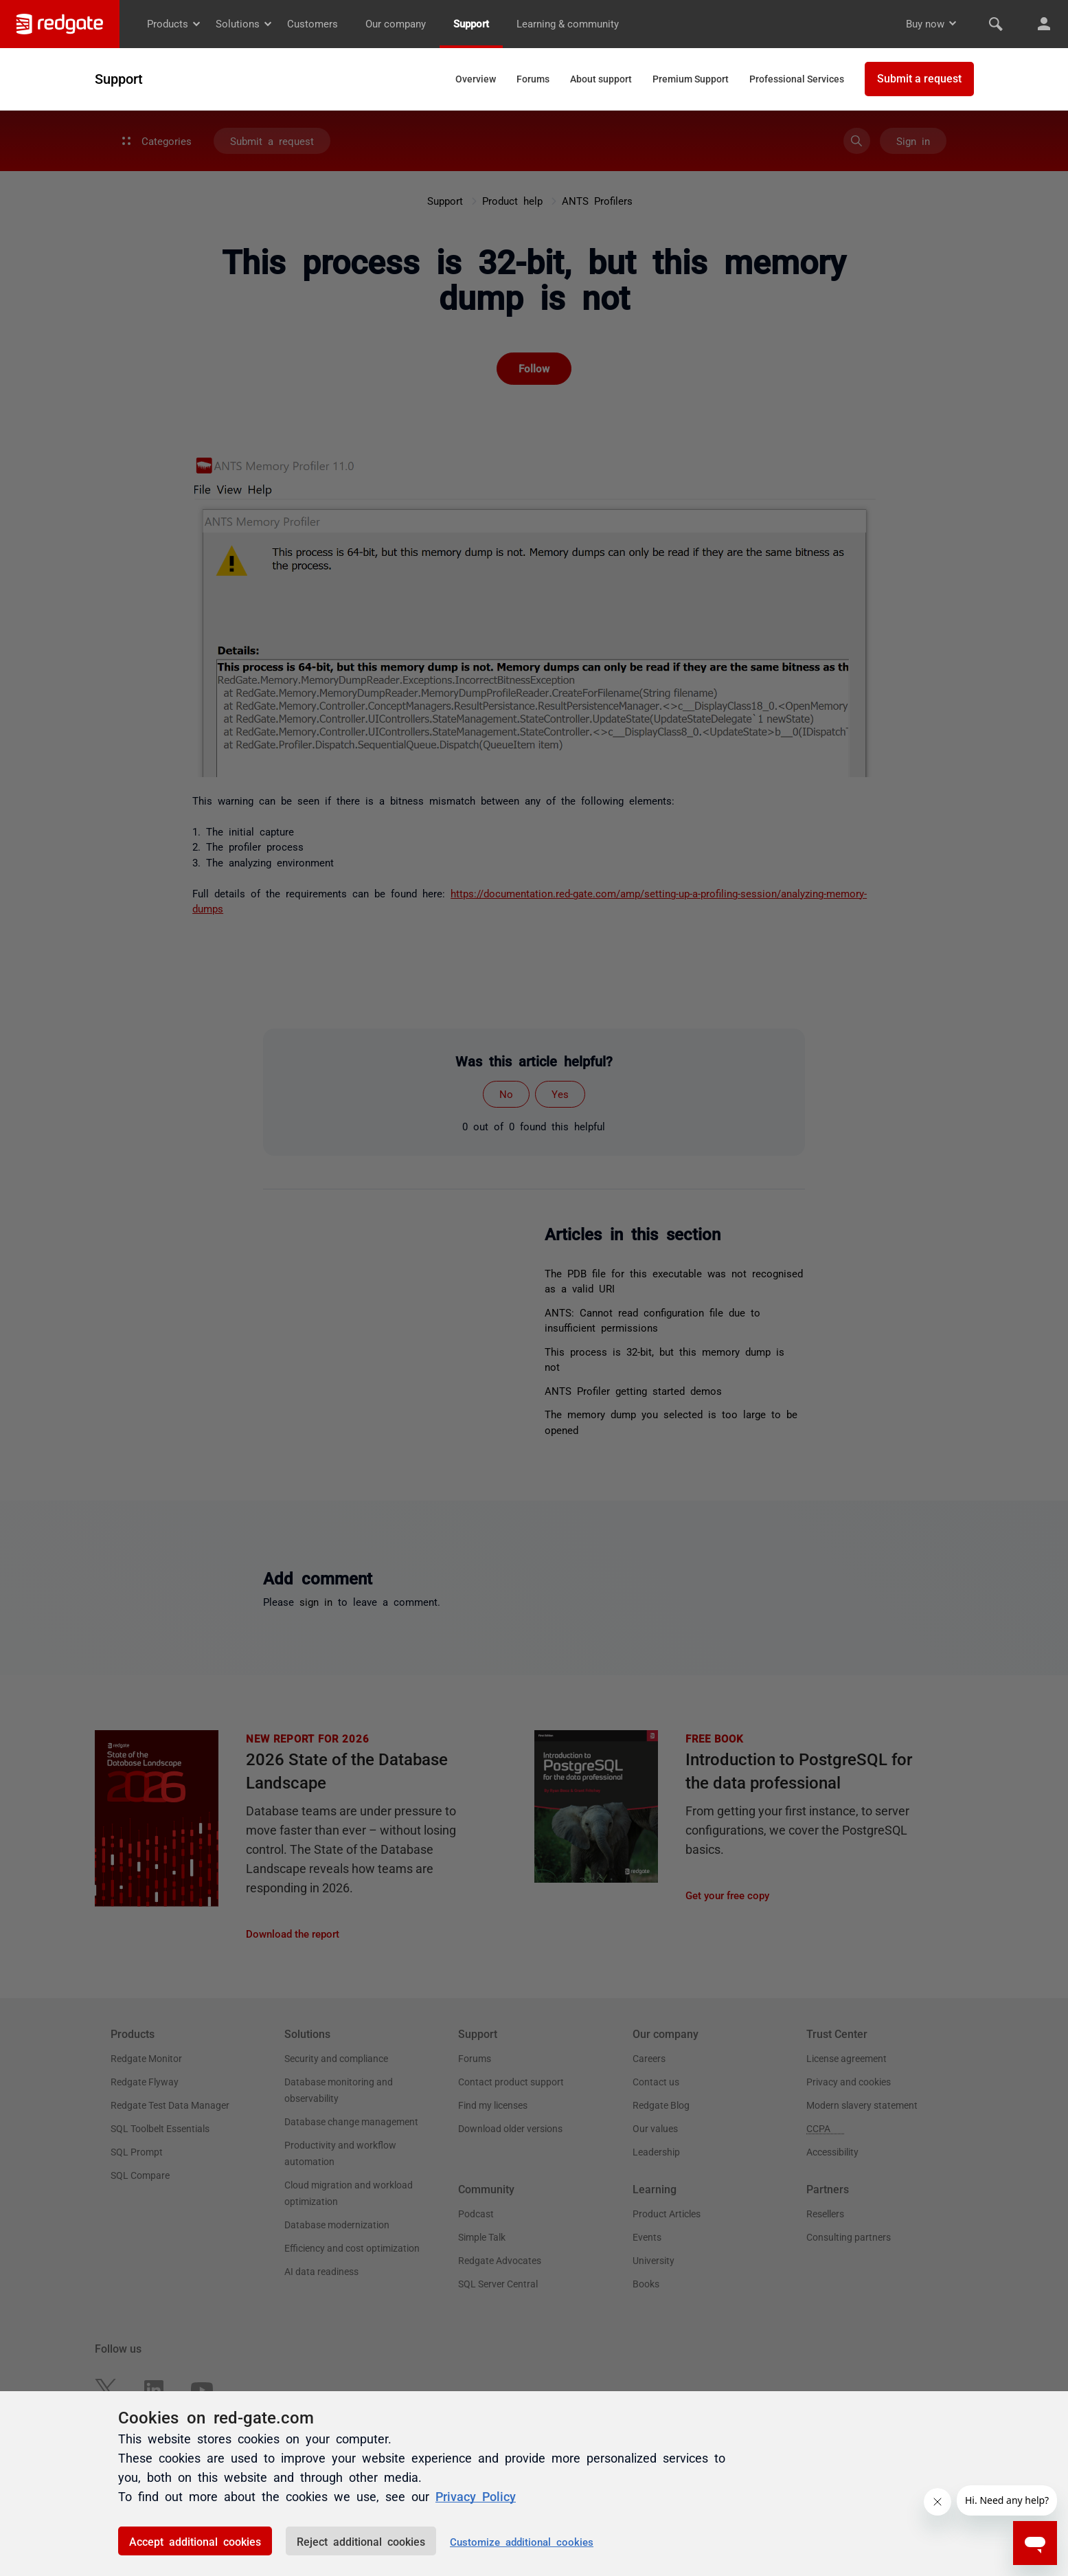 Image resolution: width=1068 pixels, height=2576 pixels. Describe the element at coordinates (475, 2495) in the screenshot. I see `Privacy Policy` at that location.